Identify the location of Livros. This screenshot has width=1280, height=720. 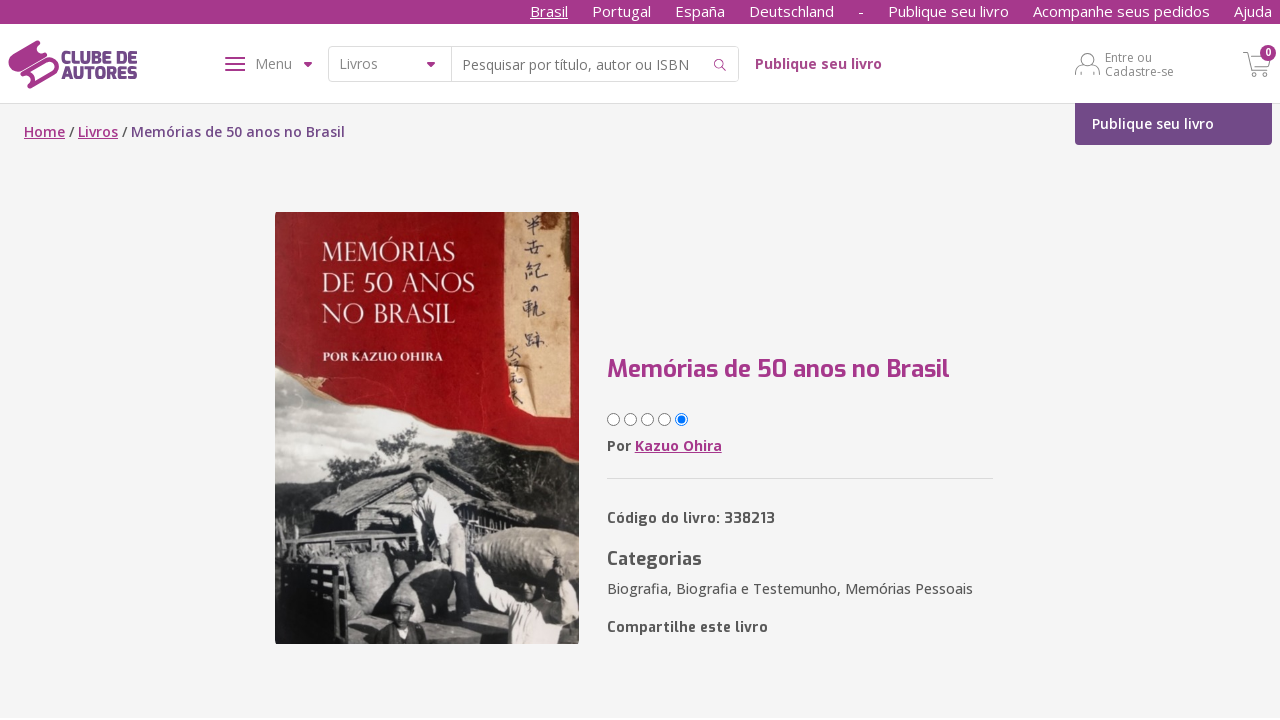
(98, 131).